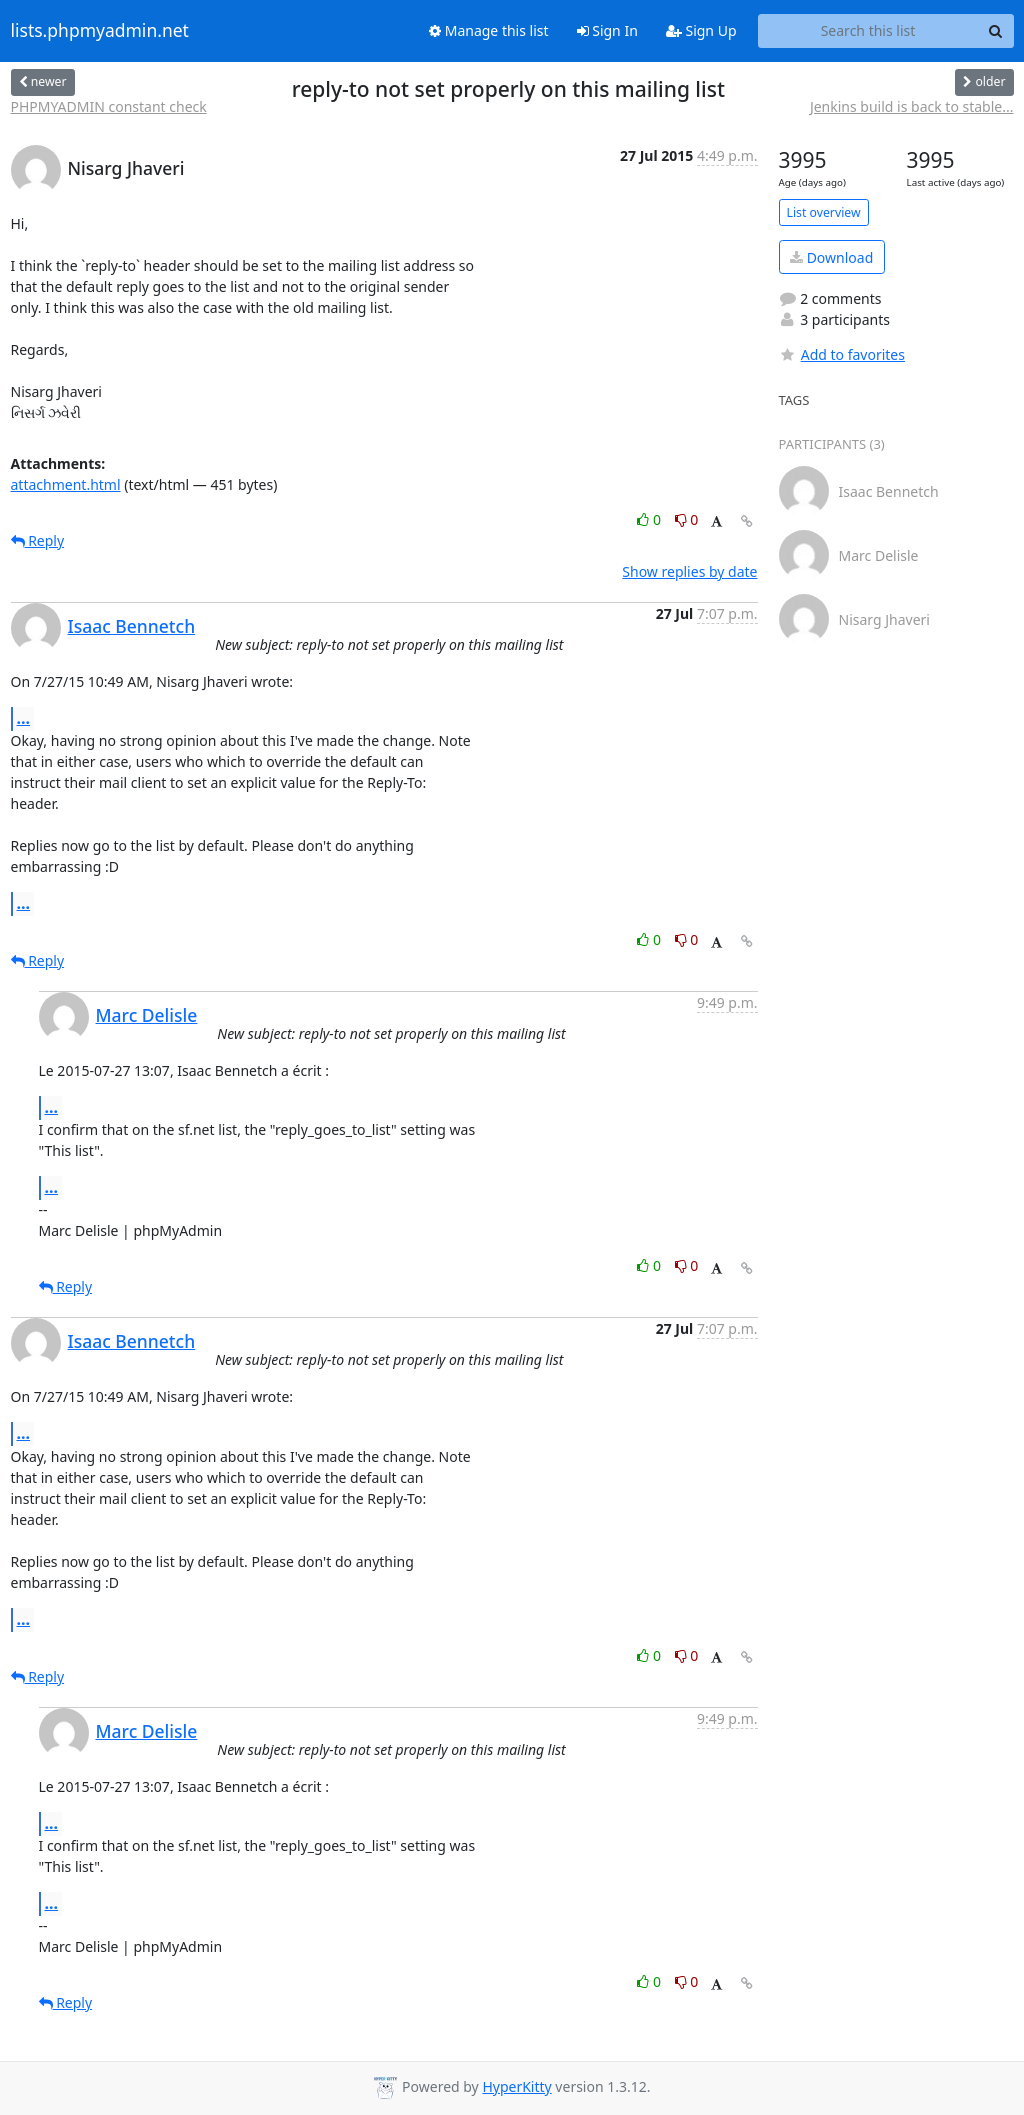 The height and width of the screenshot is (2115, 1024). Describe the element at coordinates (132, 626) in the screenshot. I see `Isaac Bennetch` at that location.